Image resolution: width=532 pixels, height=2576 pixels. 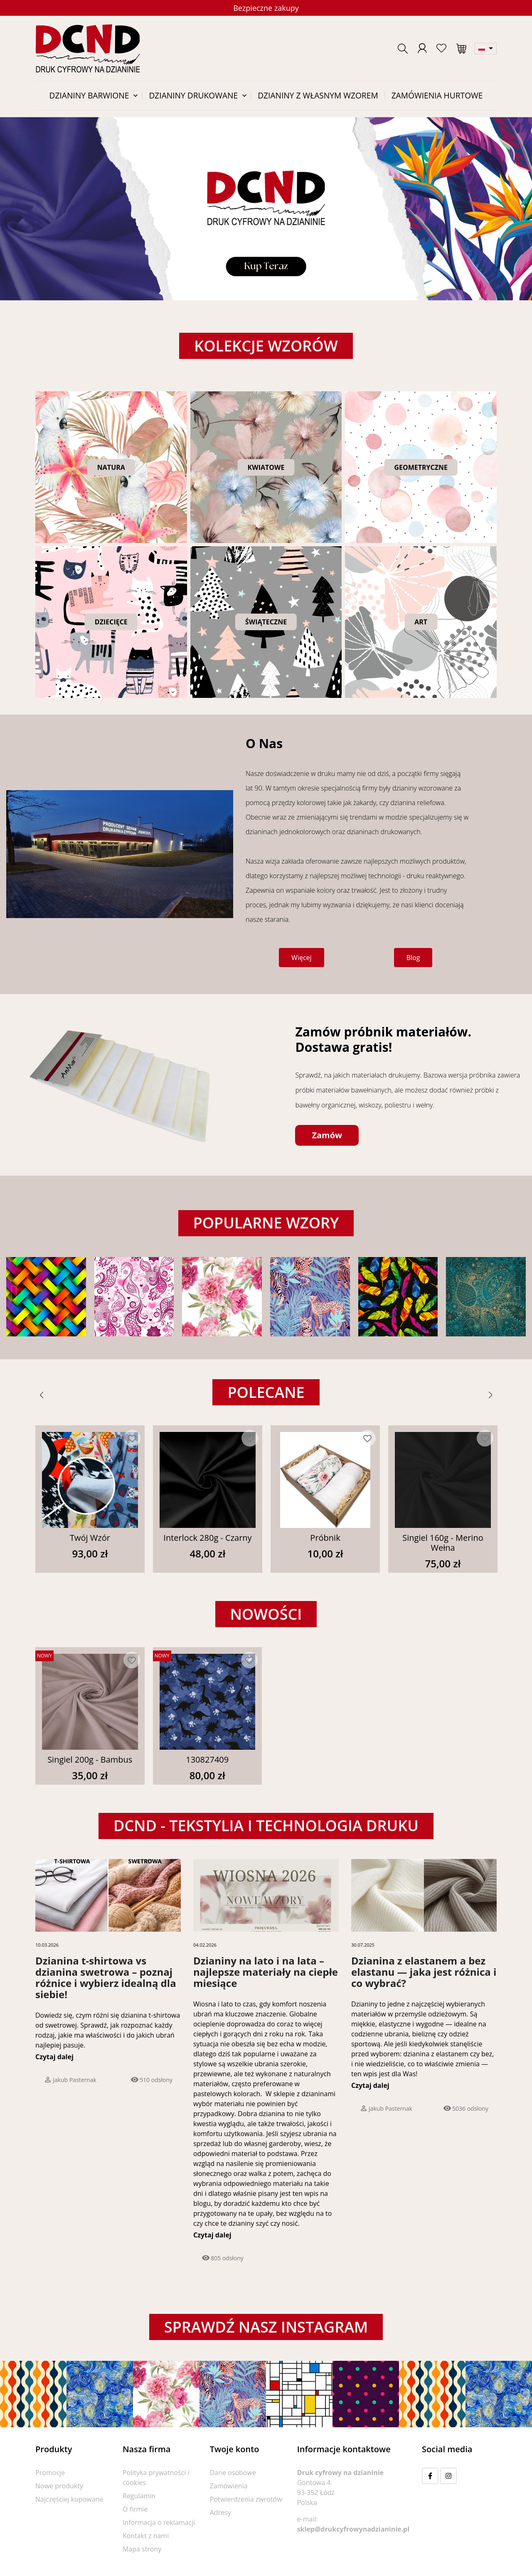 I want to click on Dzianina z elastanem a bez elastanu — jaka jest różnica i co wybrać?, so click(x=423, y=1972).